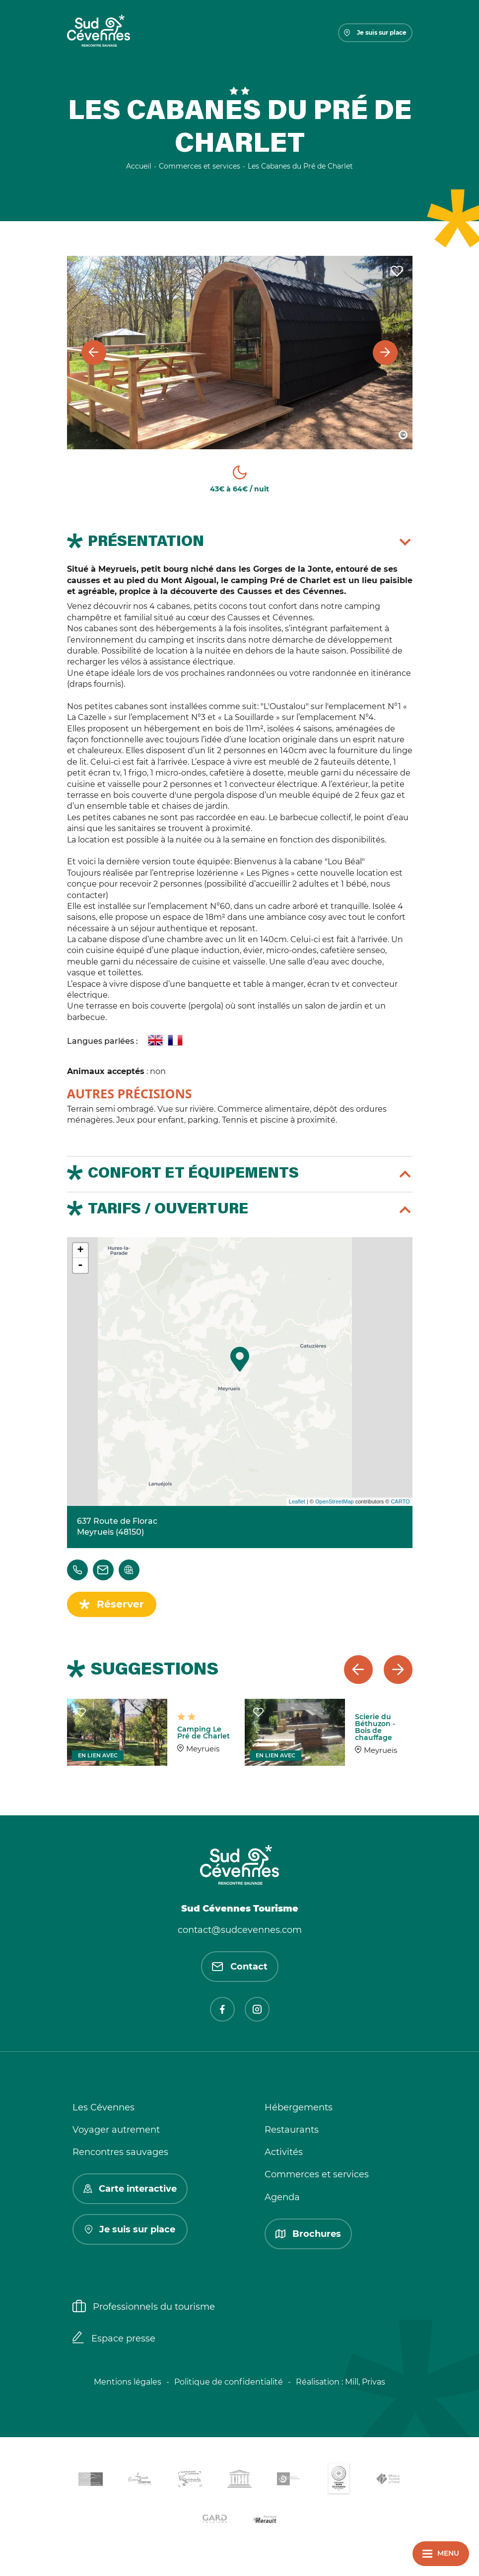 The width and height of the screenshot is (479, 2576). I want to click on Professionnels du tourisme, so click(143, 2307).